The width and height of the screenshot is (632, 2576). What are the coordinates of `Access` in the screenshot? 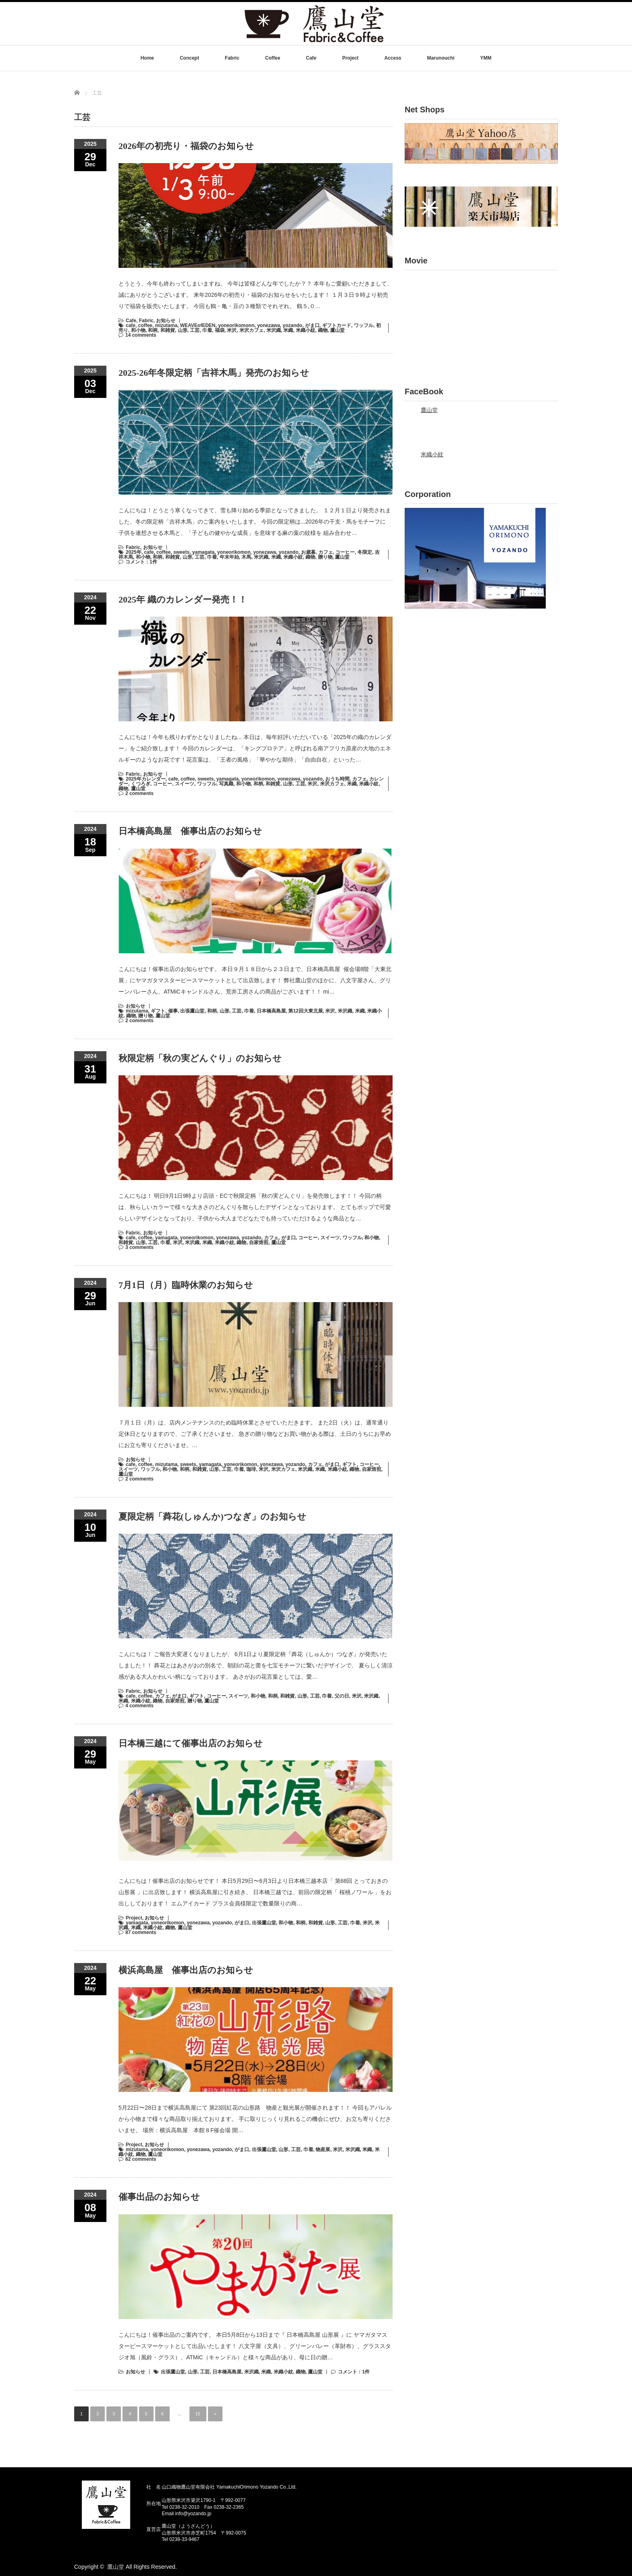 It's located at (392, 58).